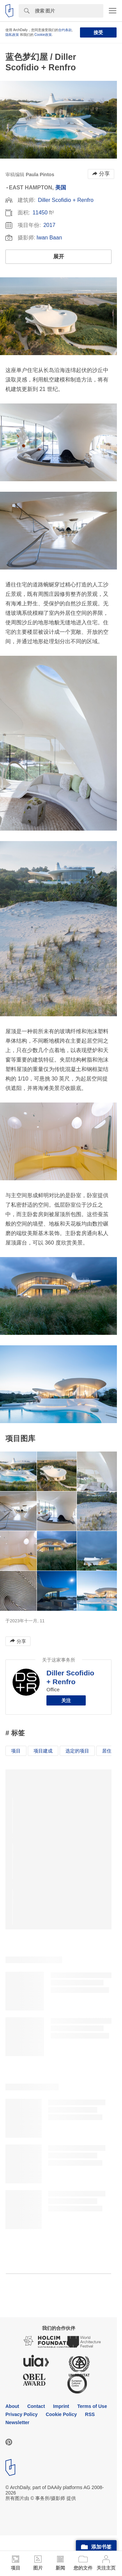  What do you see at coordinates (98, 32) in the screenshot?
I see `接受` at bounding box center [98, 32].